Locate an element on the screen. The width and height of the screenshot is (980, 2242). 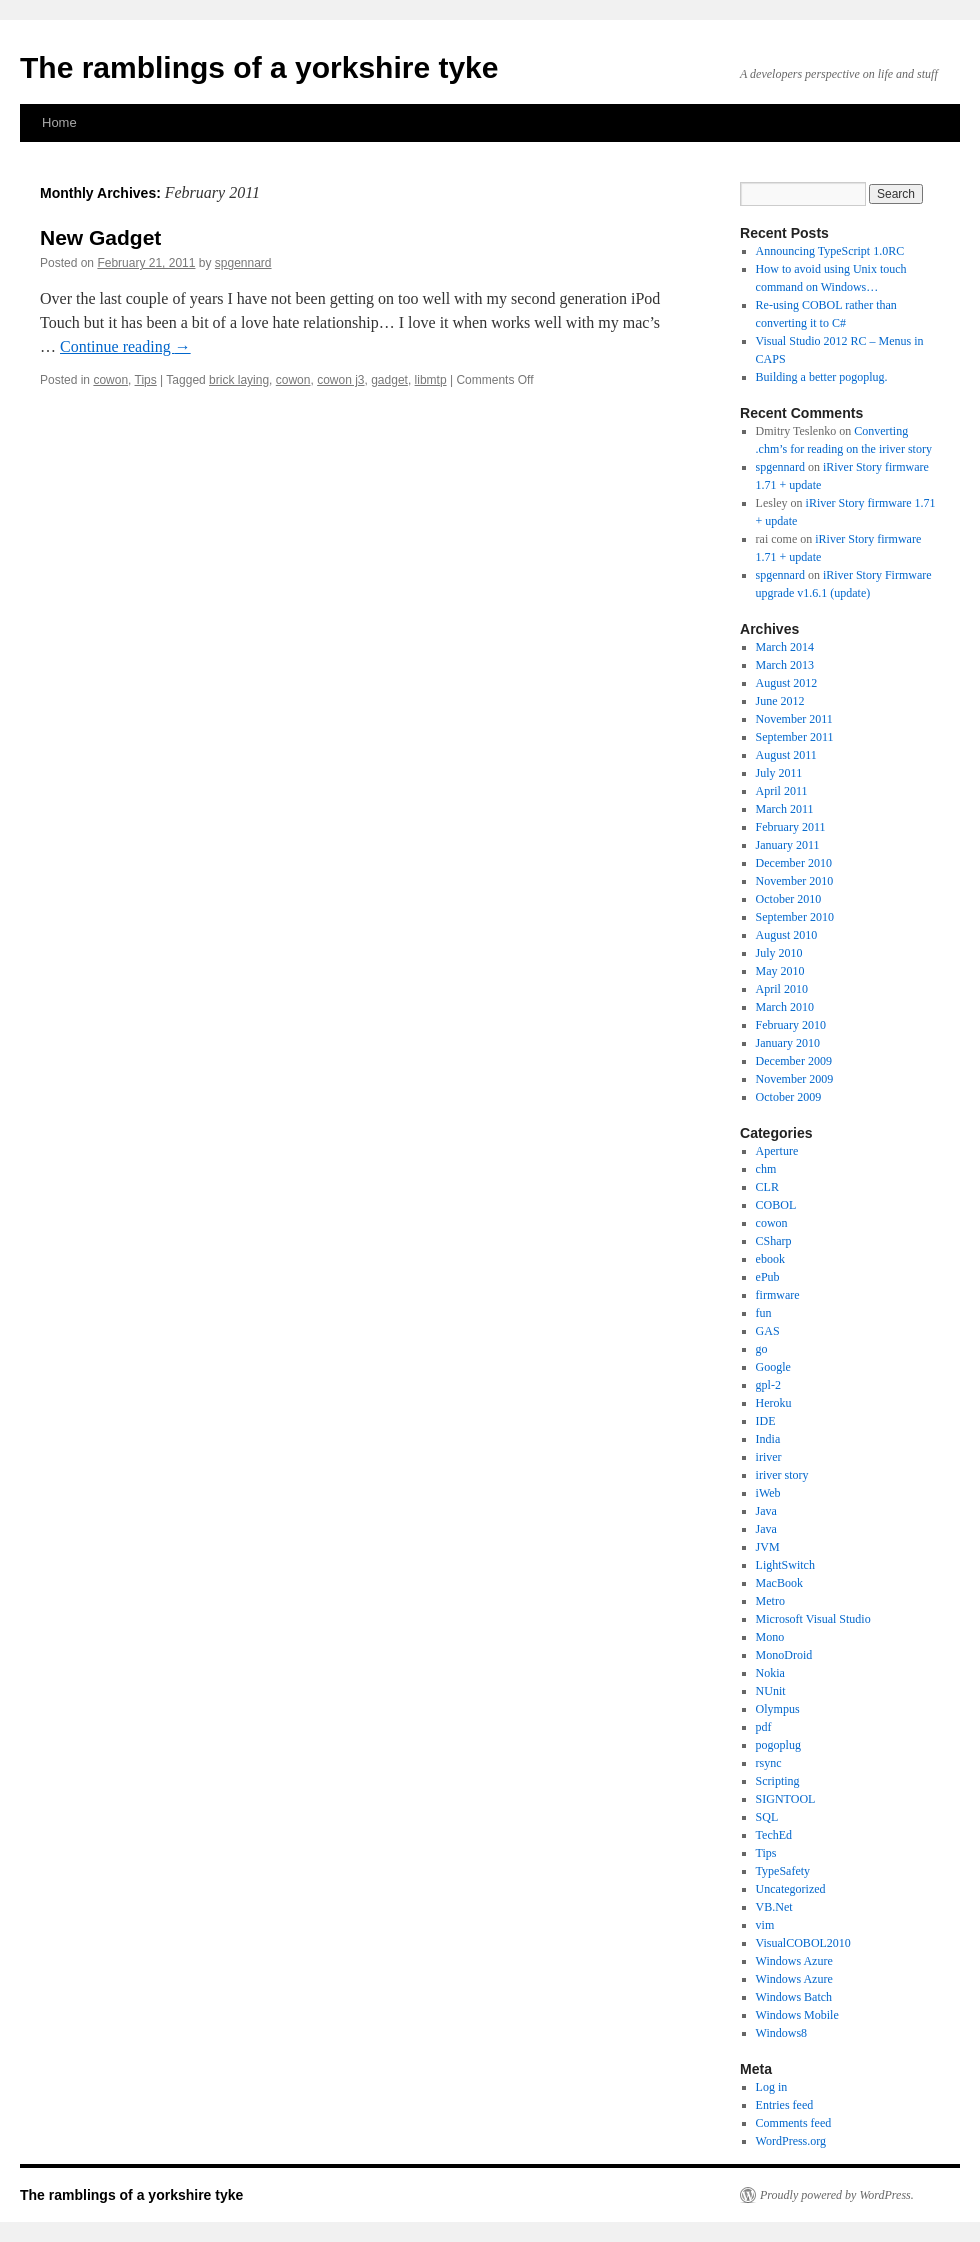
January 2010 is located at coordinates (788, 1043).